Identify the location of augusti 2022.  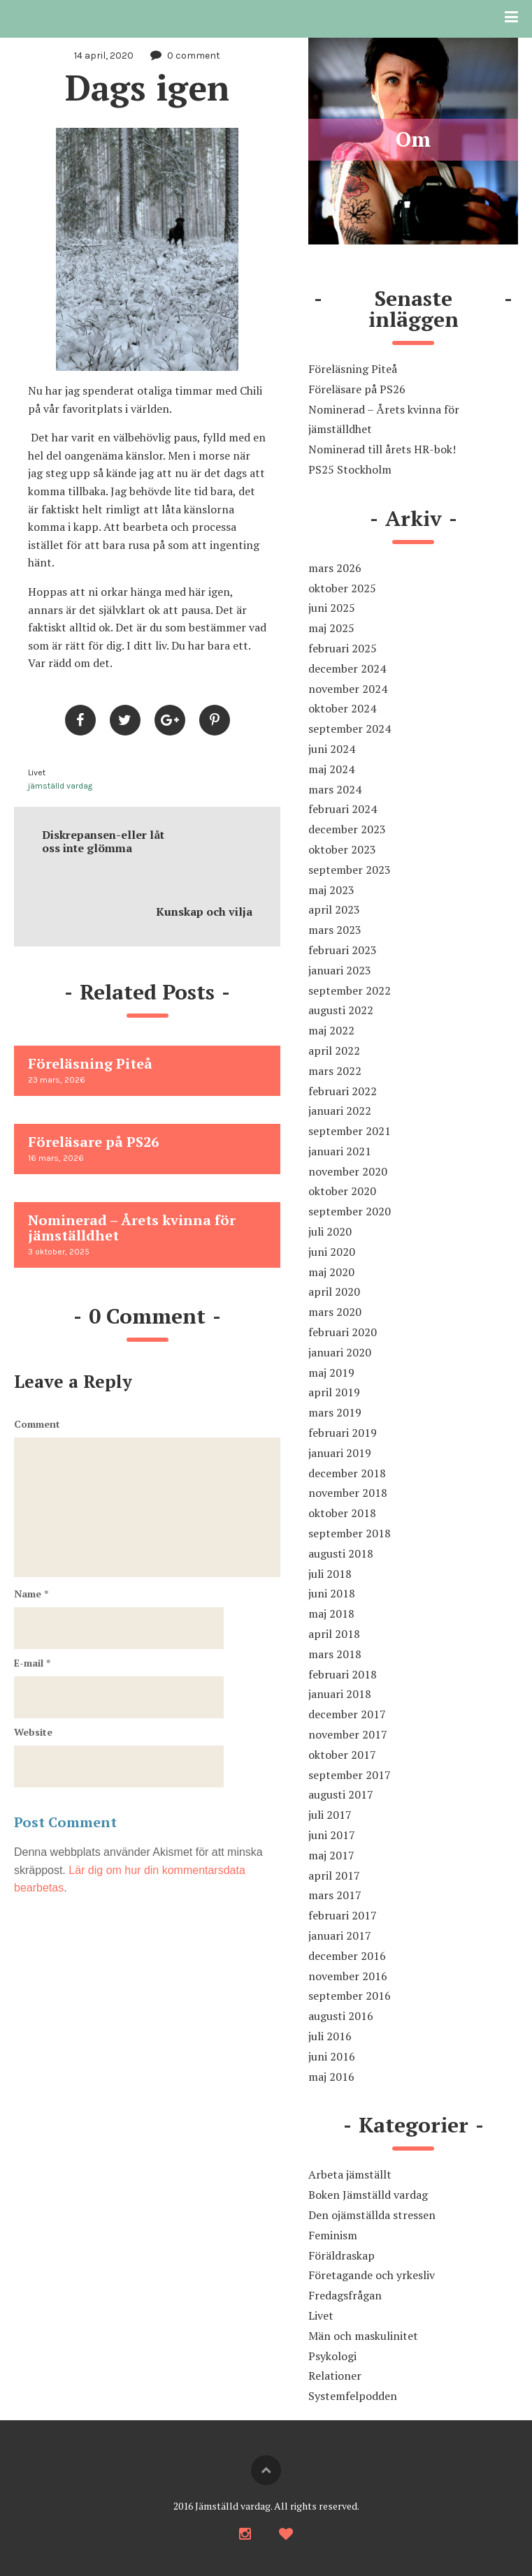
(340, 1010).